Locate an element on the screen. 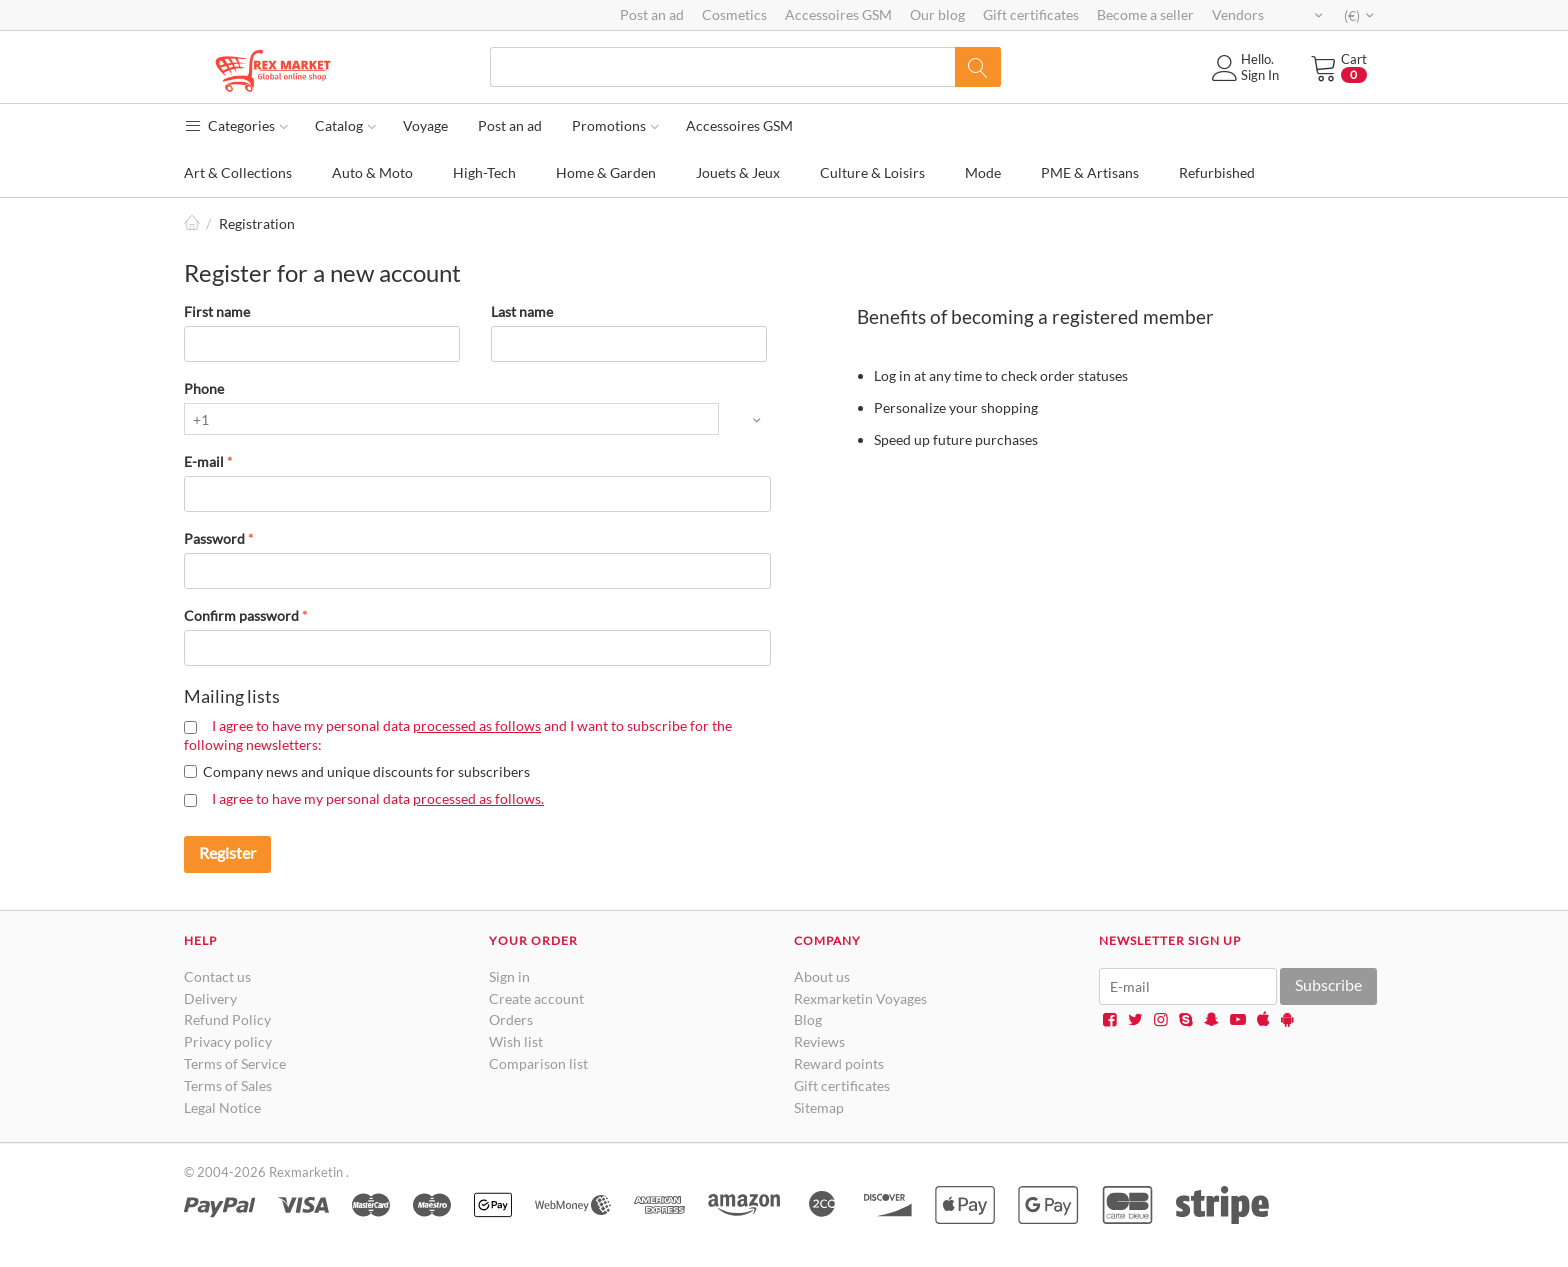  Cosmetics is located at coordinates (734, 14).